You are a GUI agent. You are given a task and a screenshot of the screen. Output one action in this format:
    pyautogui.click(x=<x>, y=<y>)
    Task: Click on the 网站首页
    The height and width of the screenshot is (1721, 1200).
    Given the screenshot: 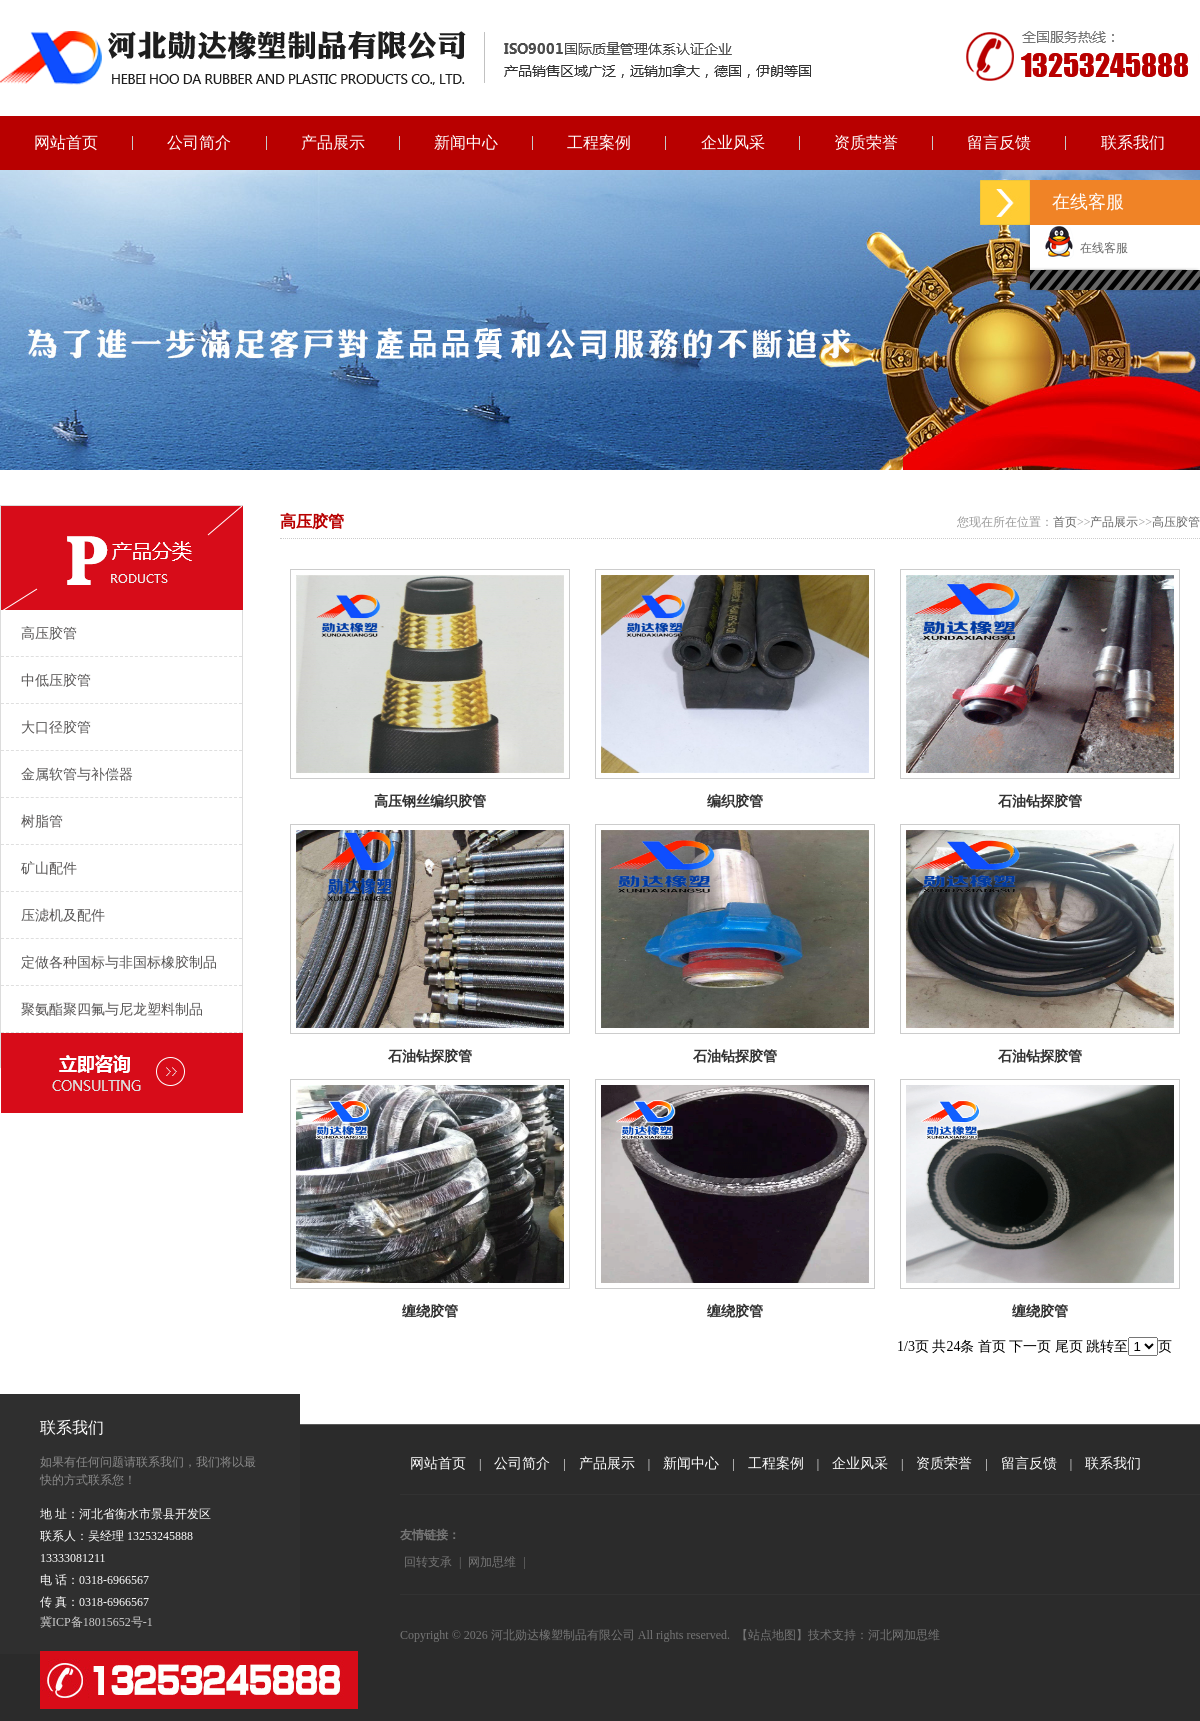 What is the action you would take?
    pyautogui.click(x=66, y=142)
    